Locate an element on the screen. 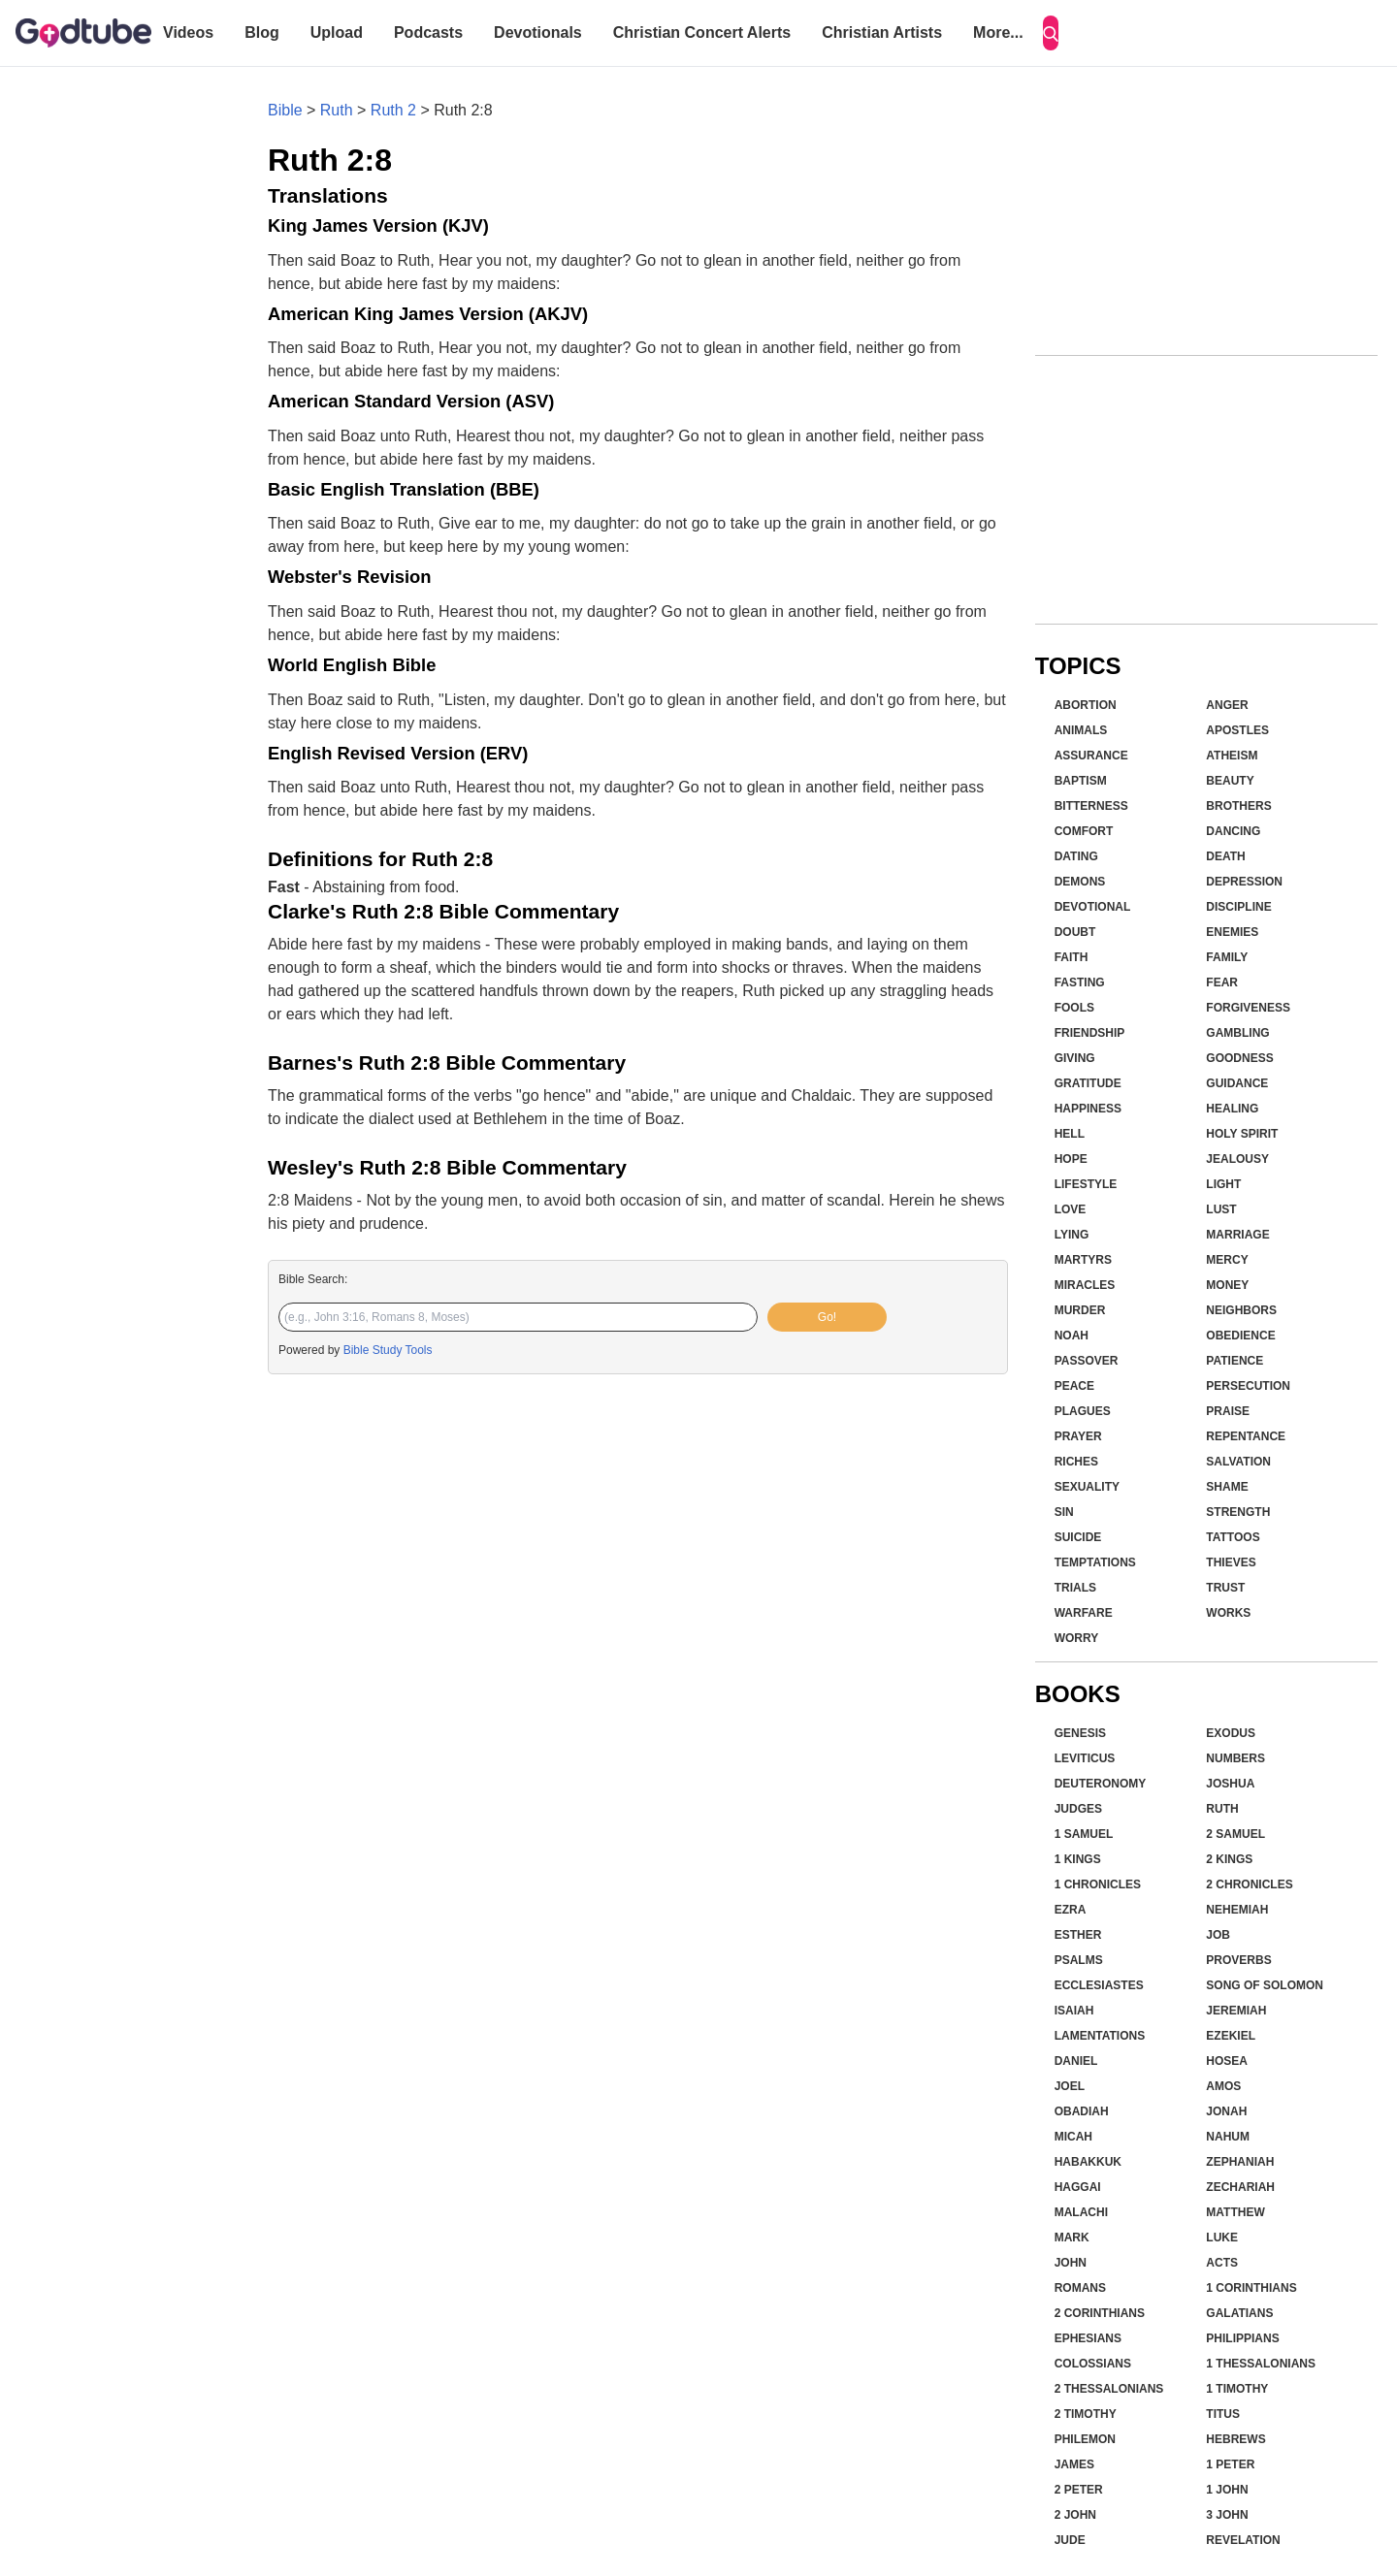  Gambling is located at coordinates (1237, 1033).